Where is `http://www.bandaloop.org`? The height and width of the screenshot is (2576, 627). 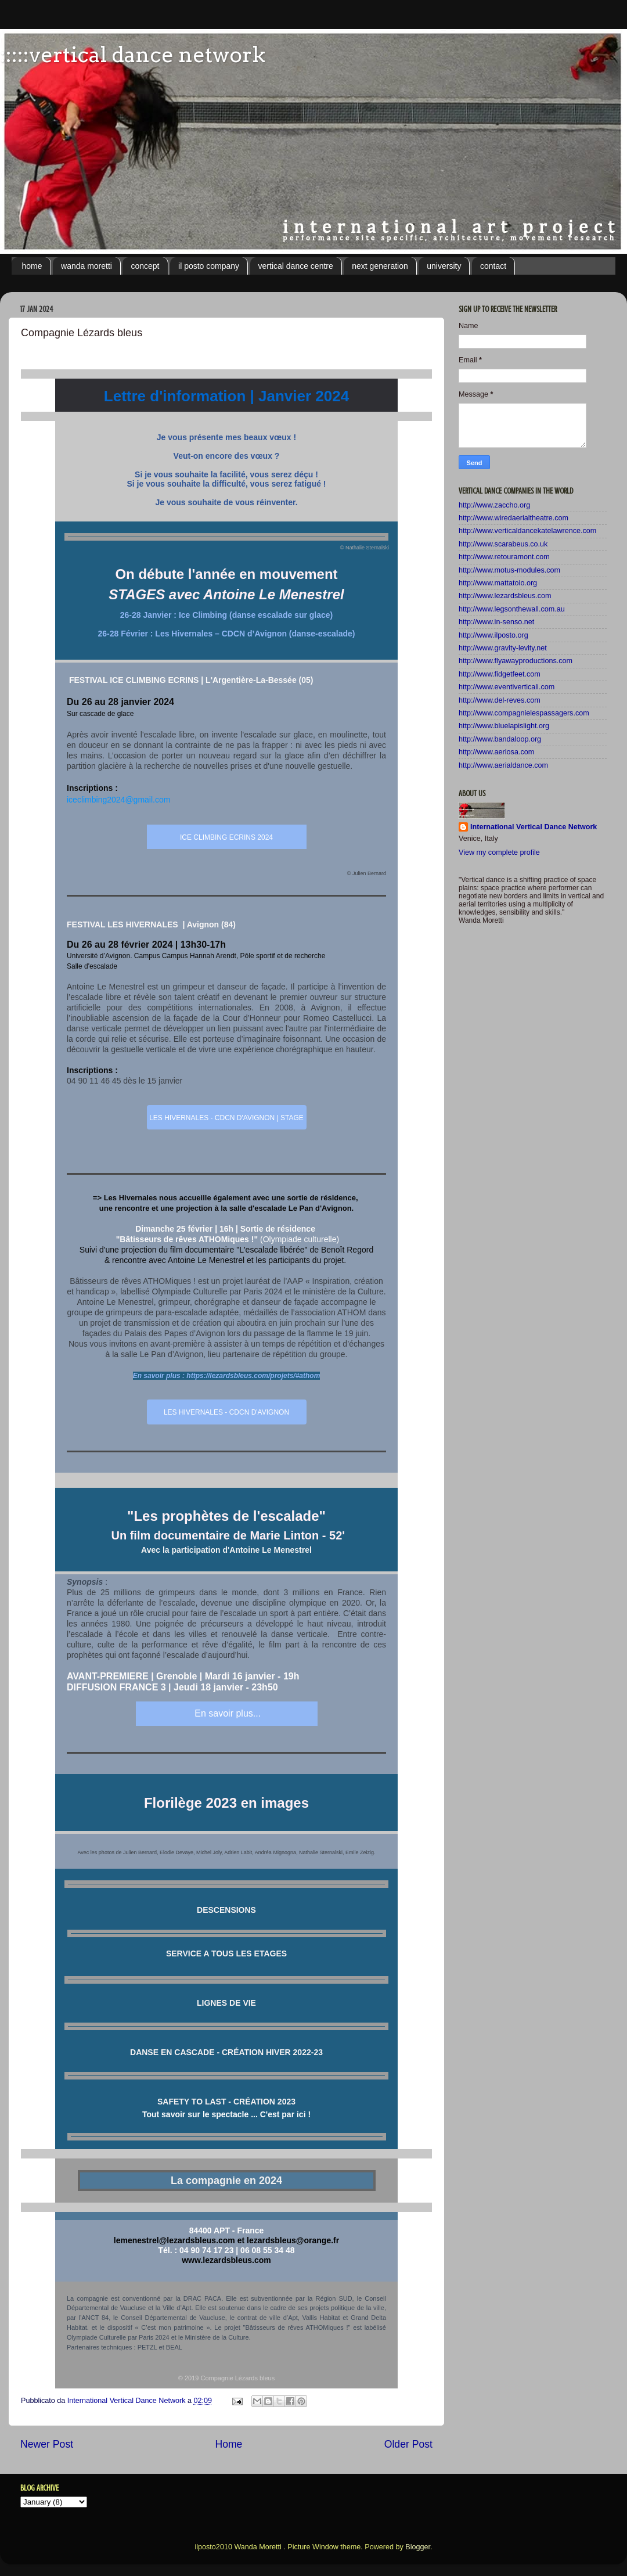 http://www.bandaloop.org is located at coordinates (500, 739).